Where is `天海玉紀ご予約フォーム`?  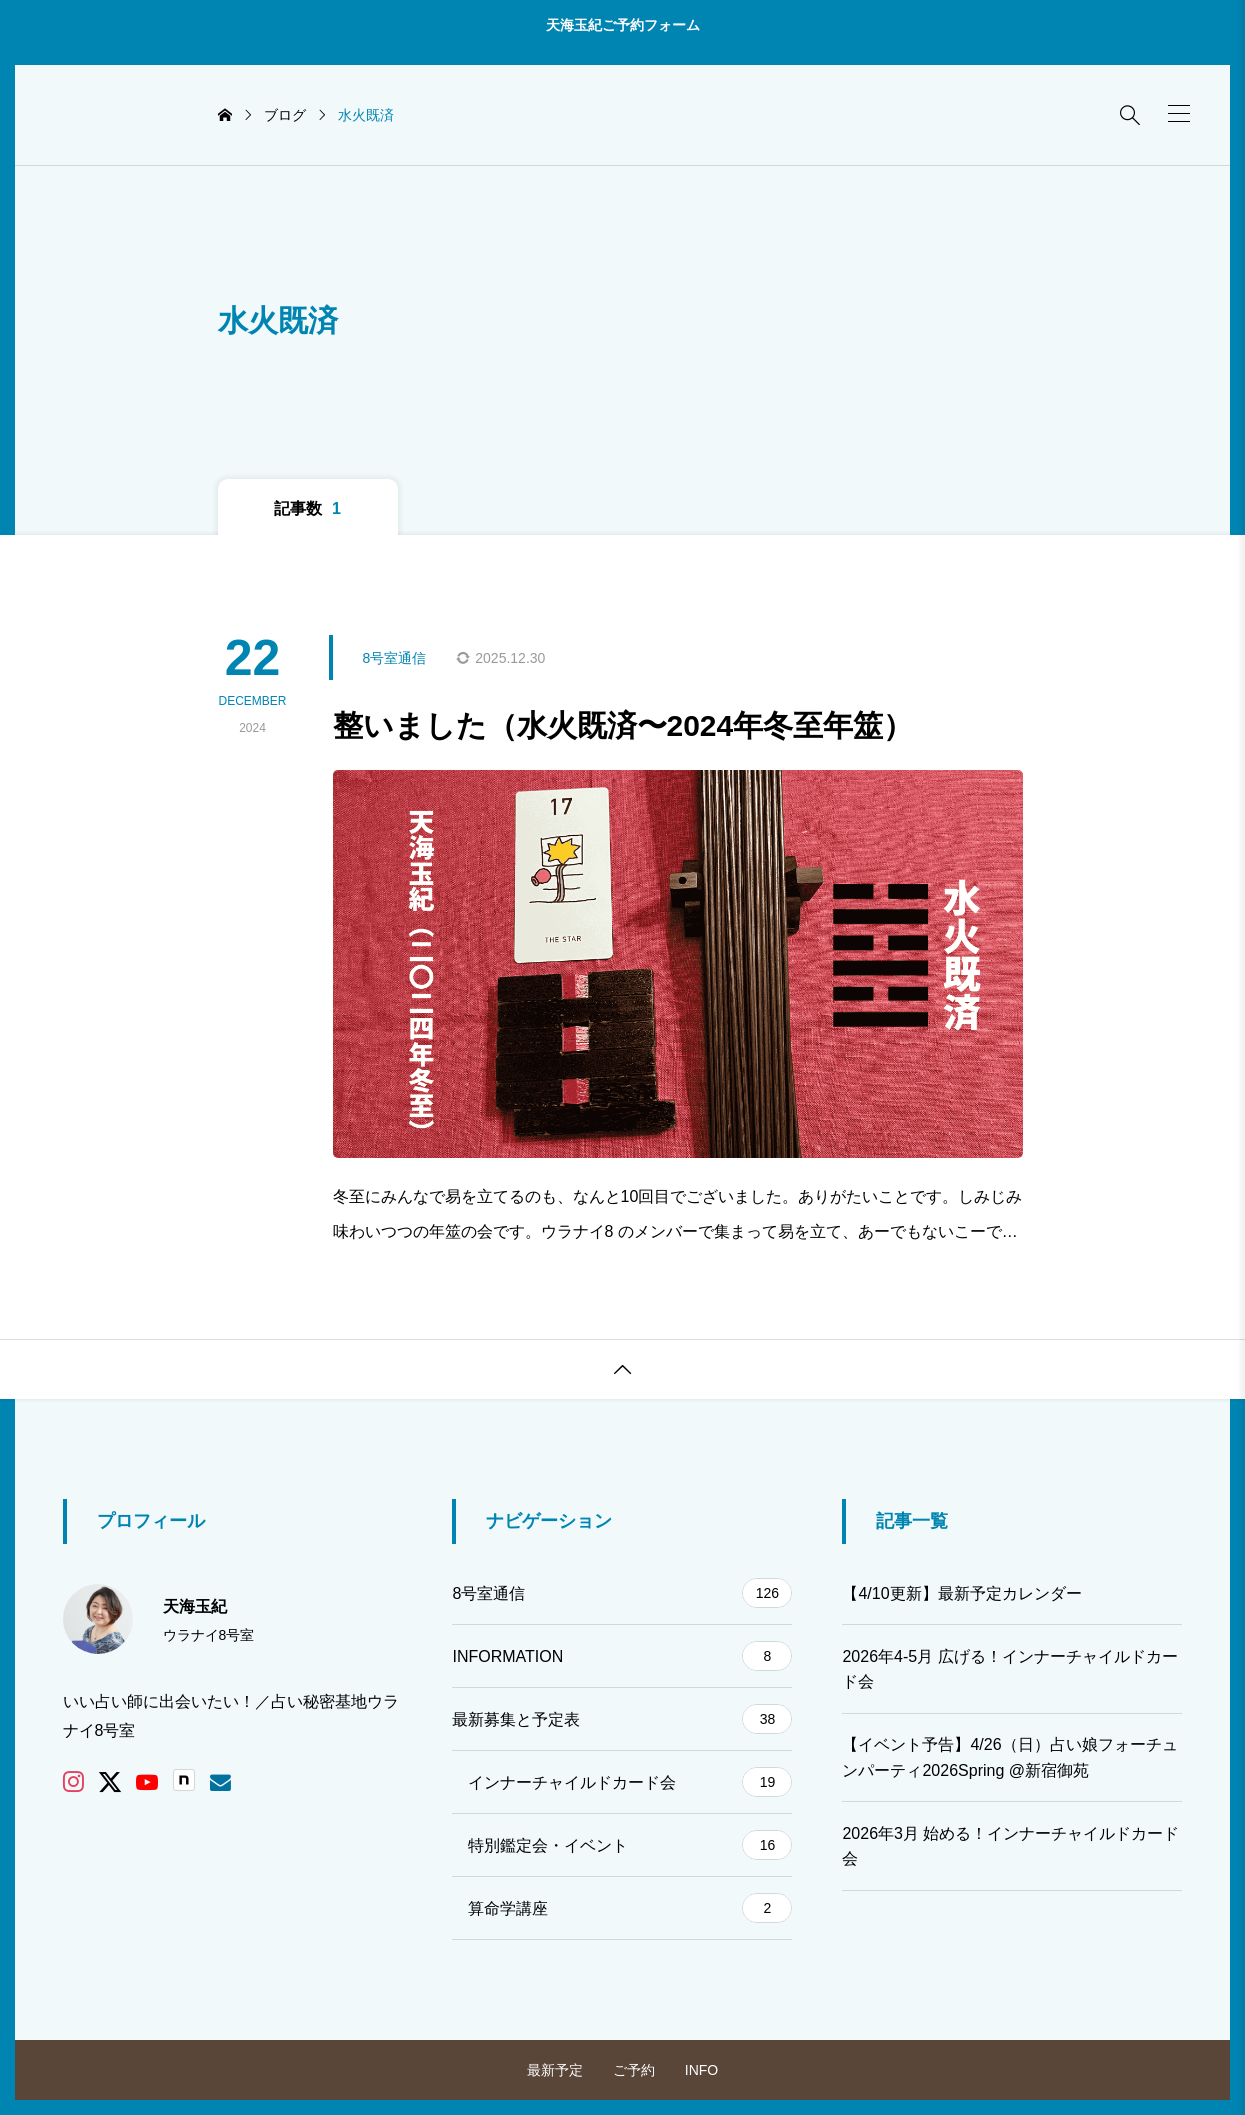 天海玉紀ご予約フォーム is located at coordinates (623, 25).